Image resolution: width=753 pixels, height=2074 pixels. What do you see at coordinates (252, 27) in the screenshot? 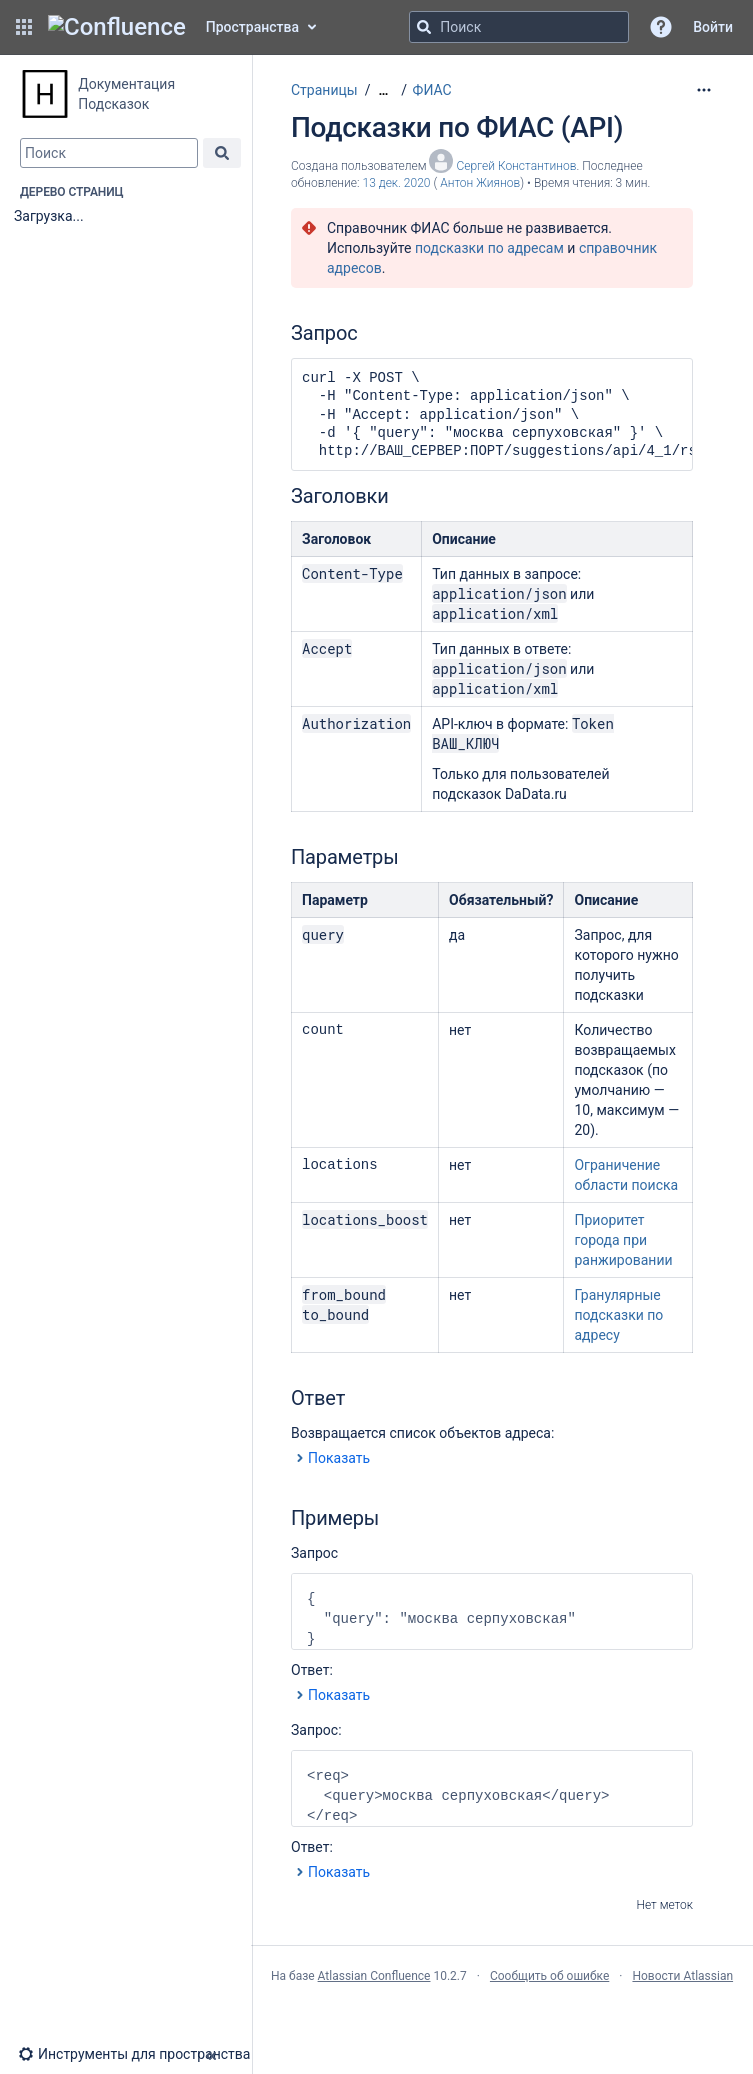
I see `Пространства [button]` at bounding box center [252, 27].